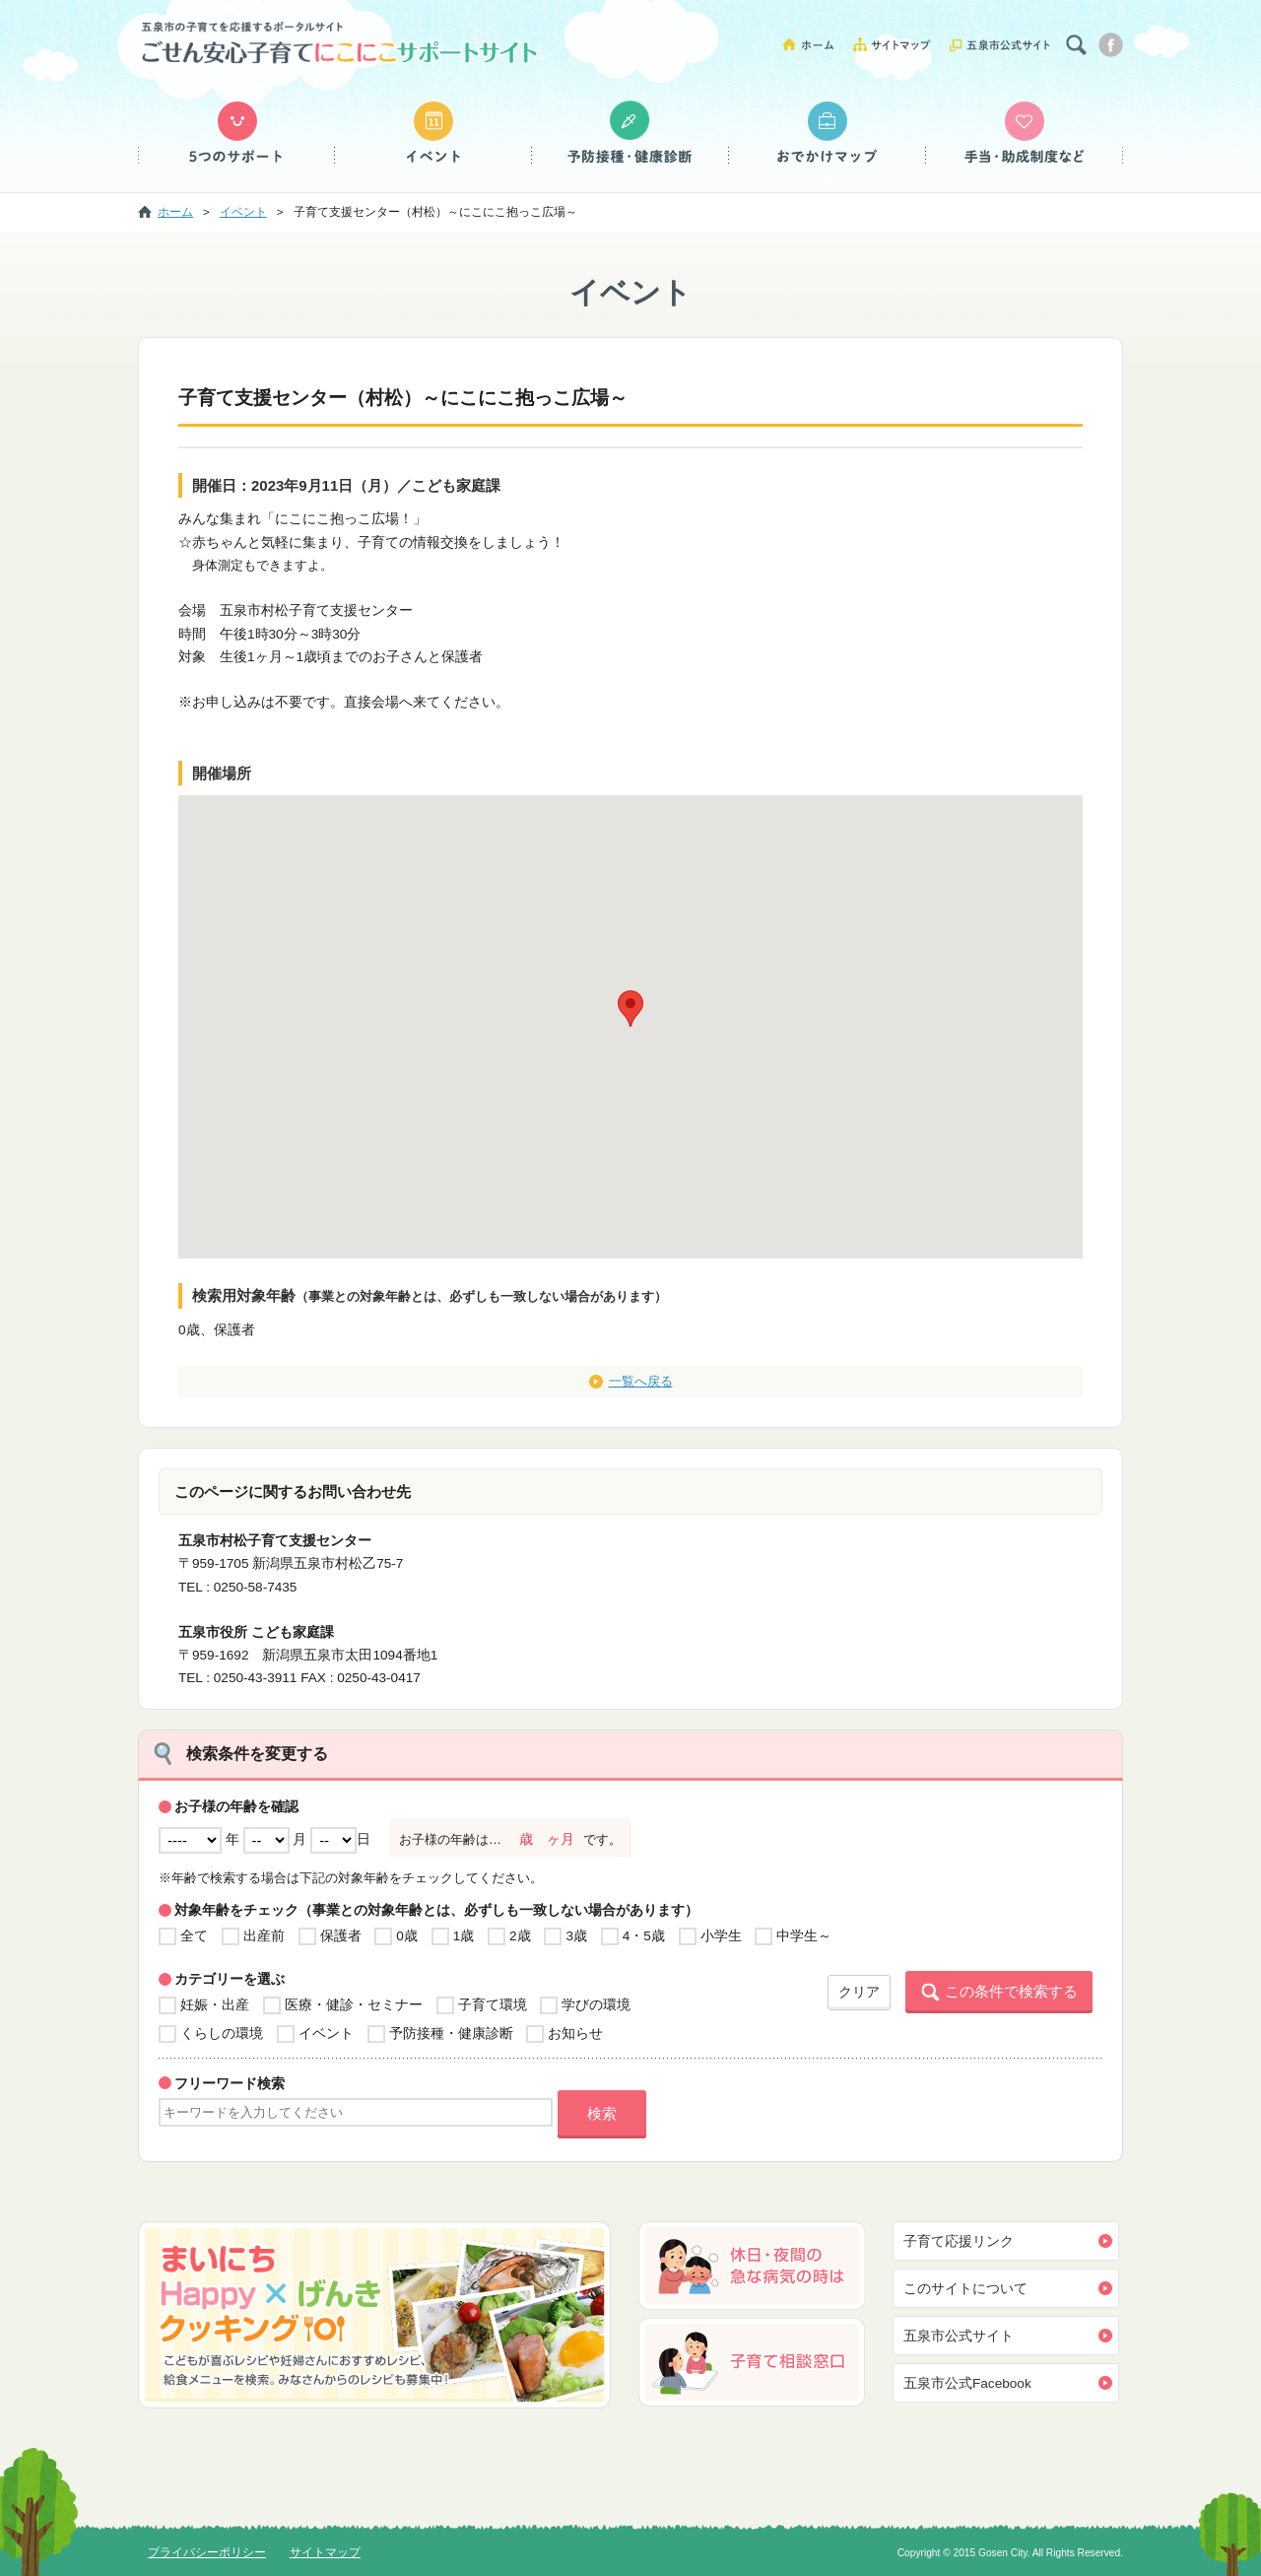  I want to click on 4・5歳, so click(644, 1936).